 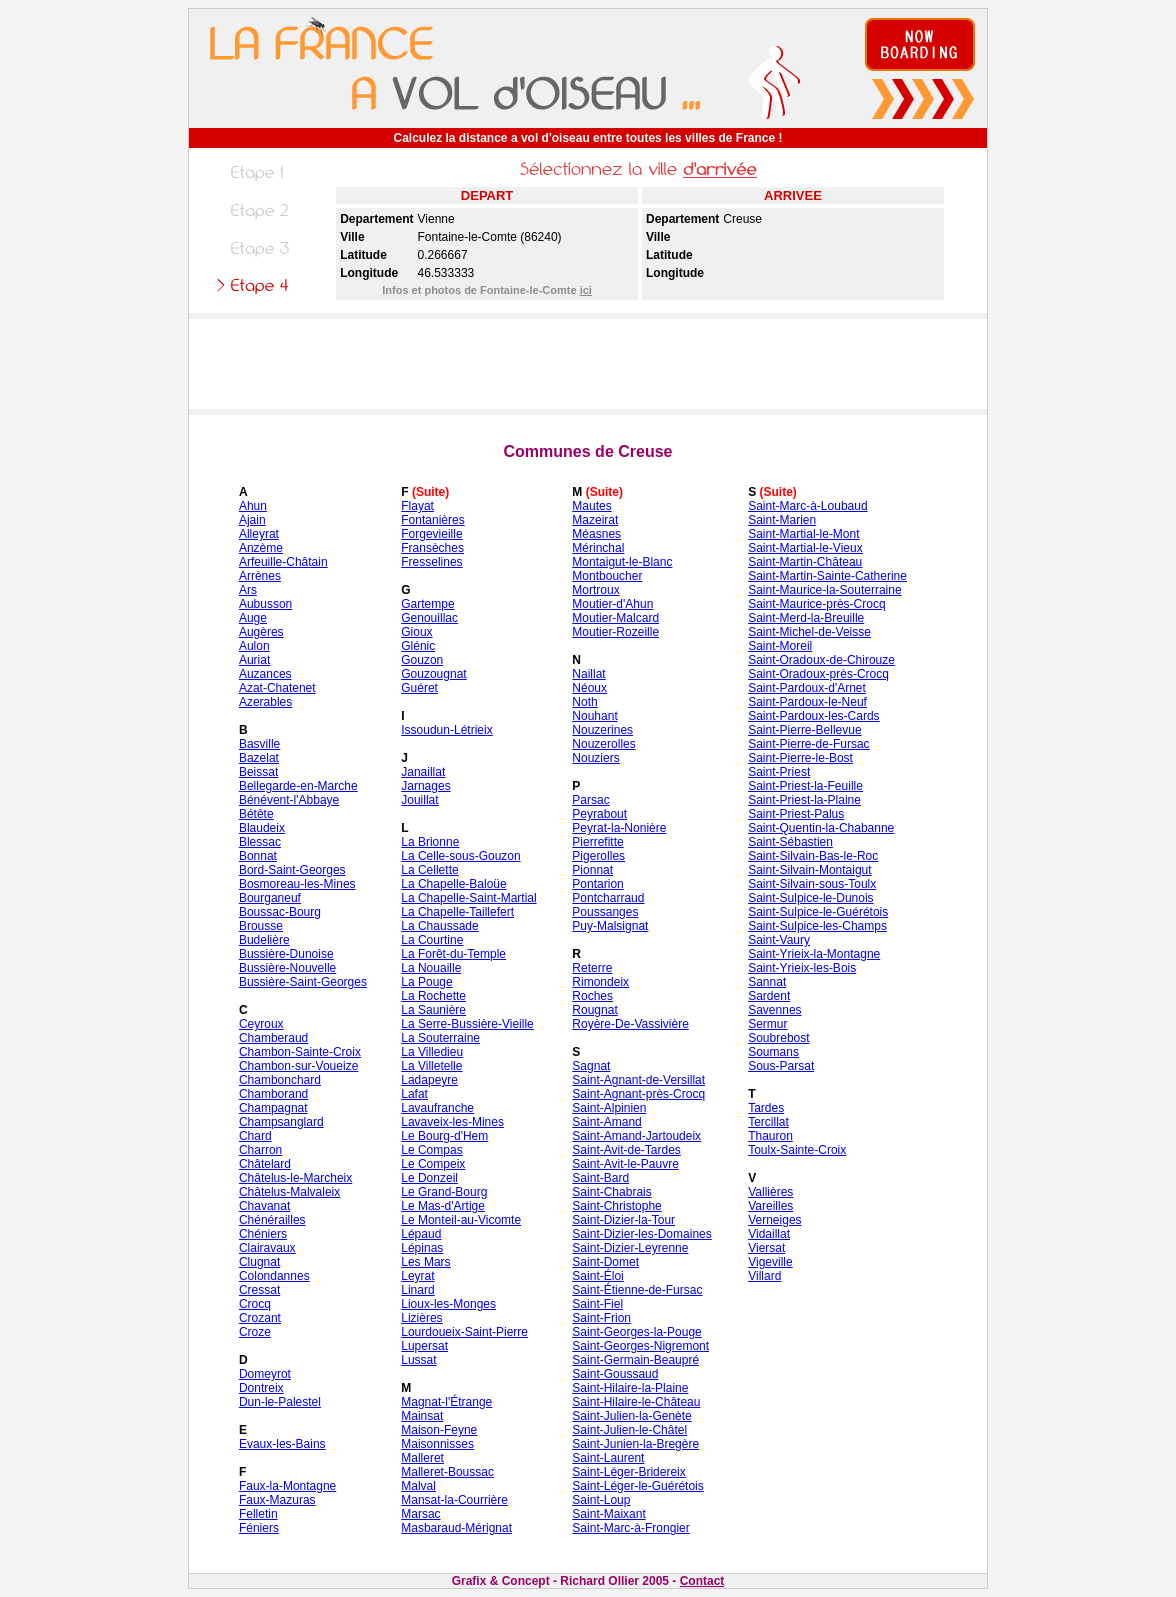 What do you see at coordinates (606, 1122) in the screenshot?
I see `Saint-Amand` at bounding box center [606, 1122].